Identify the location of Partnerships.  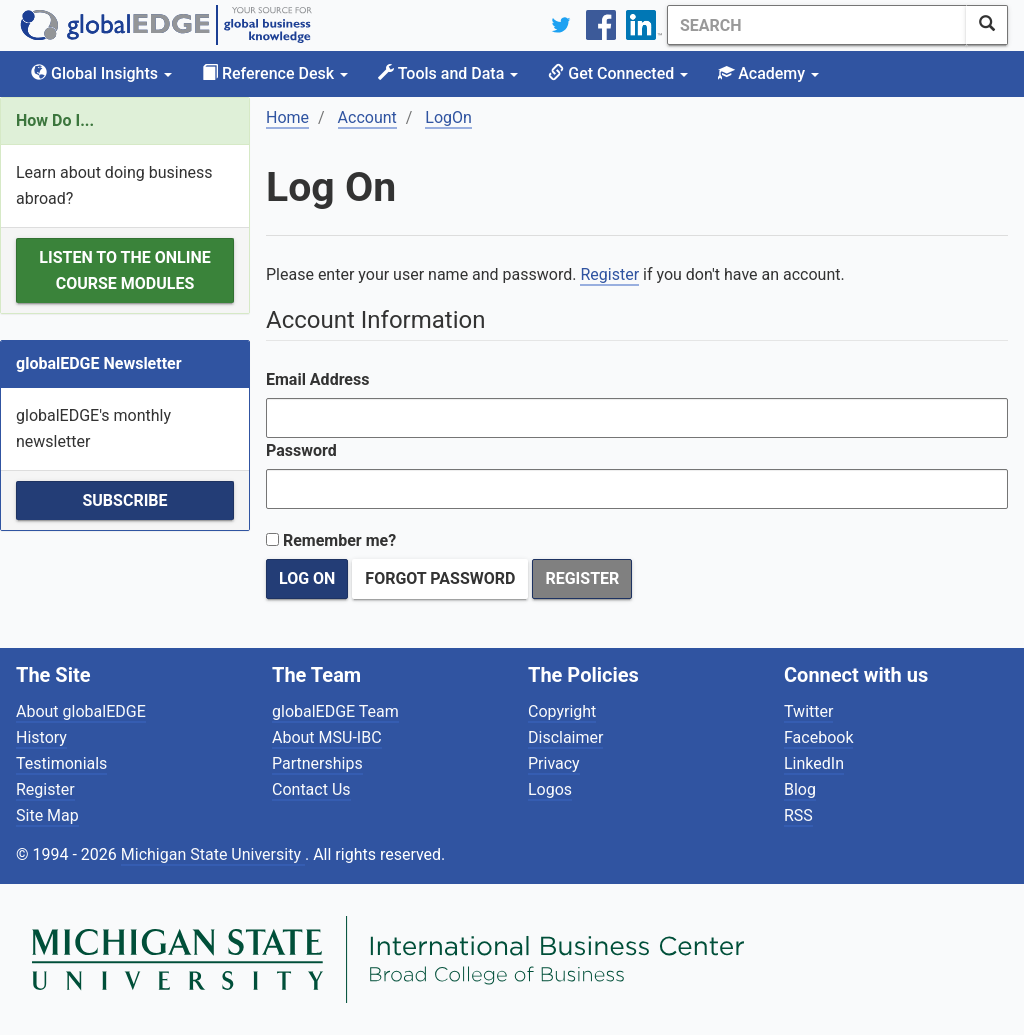
(317, 763).